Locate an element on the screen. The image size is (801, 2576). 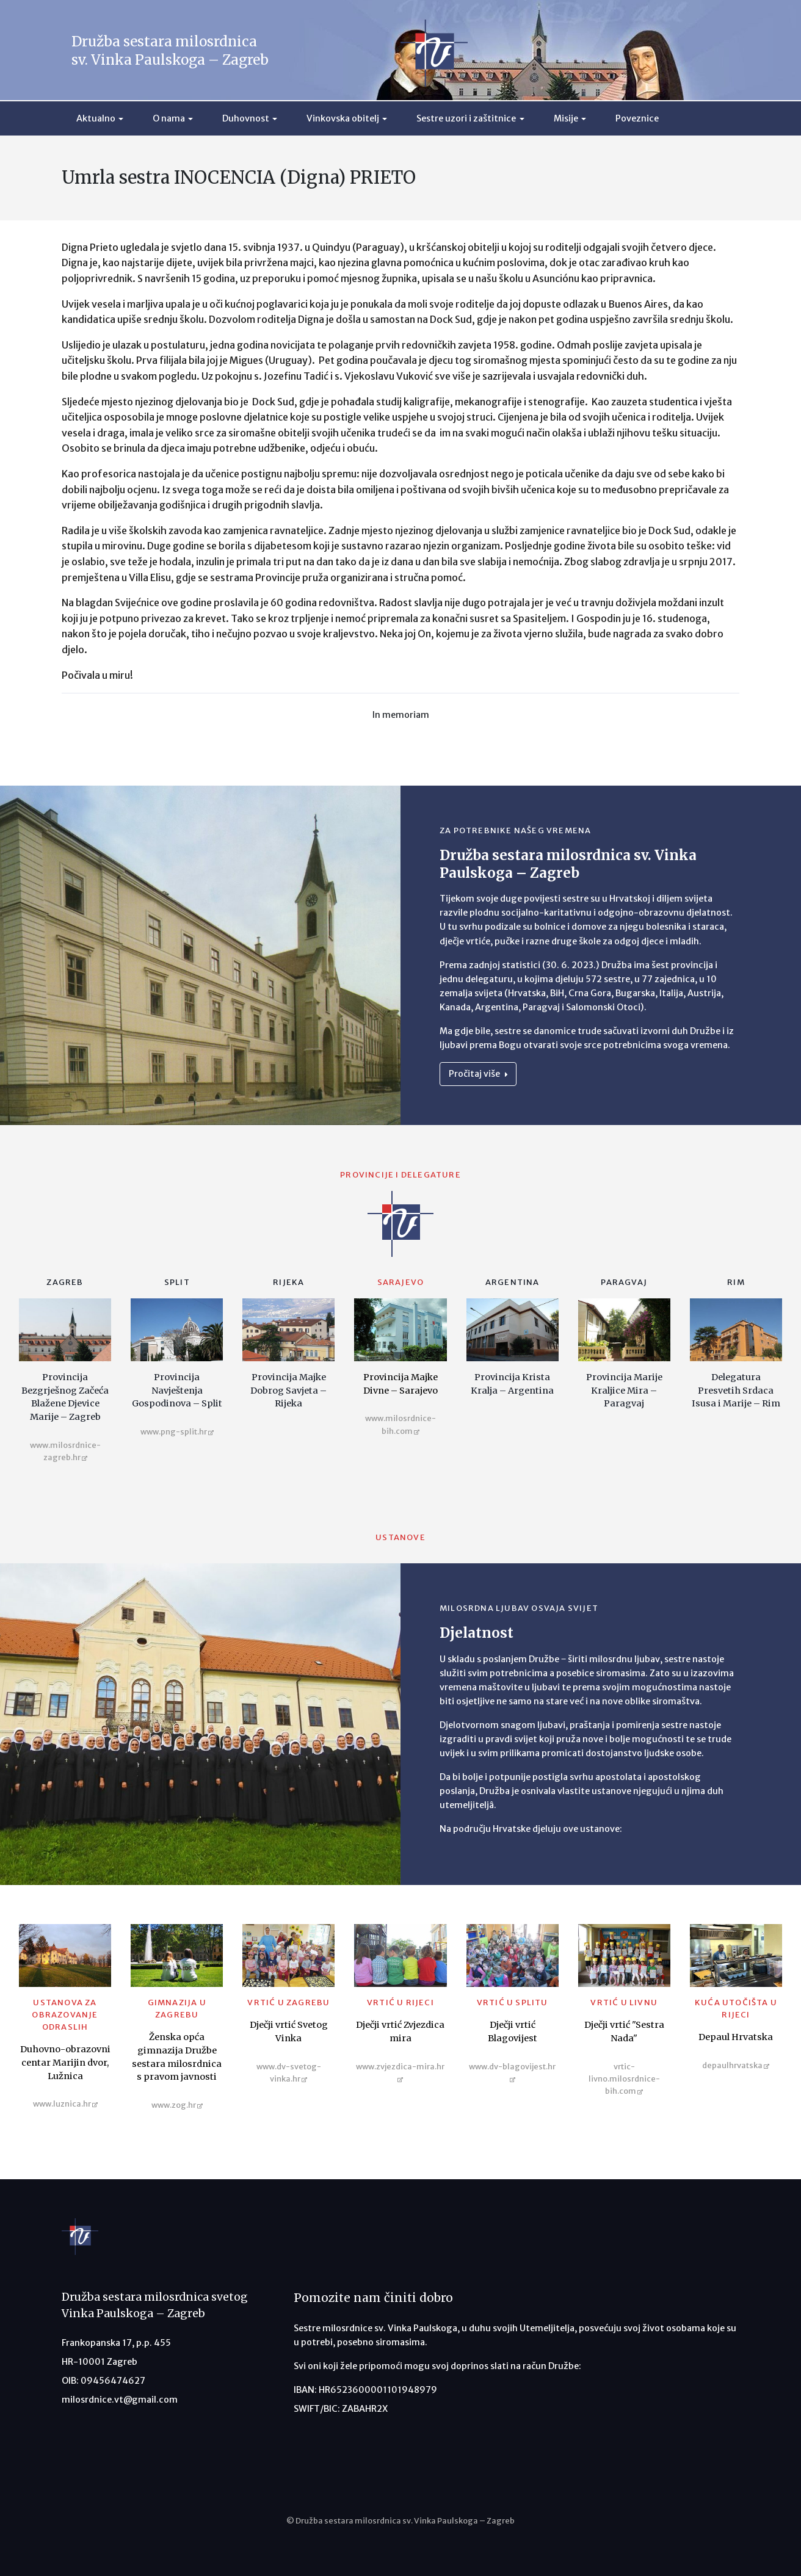
milosrdnice.vt@gmail.com is located at coordinates (120, 2399).